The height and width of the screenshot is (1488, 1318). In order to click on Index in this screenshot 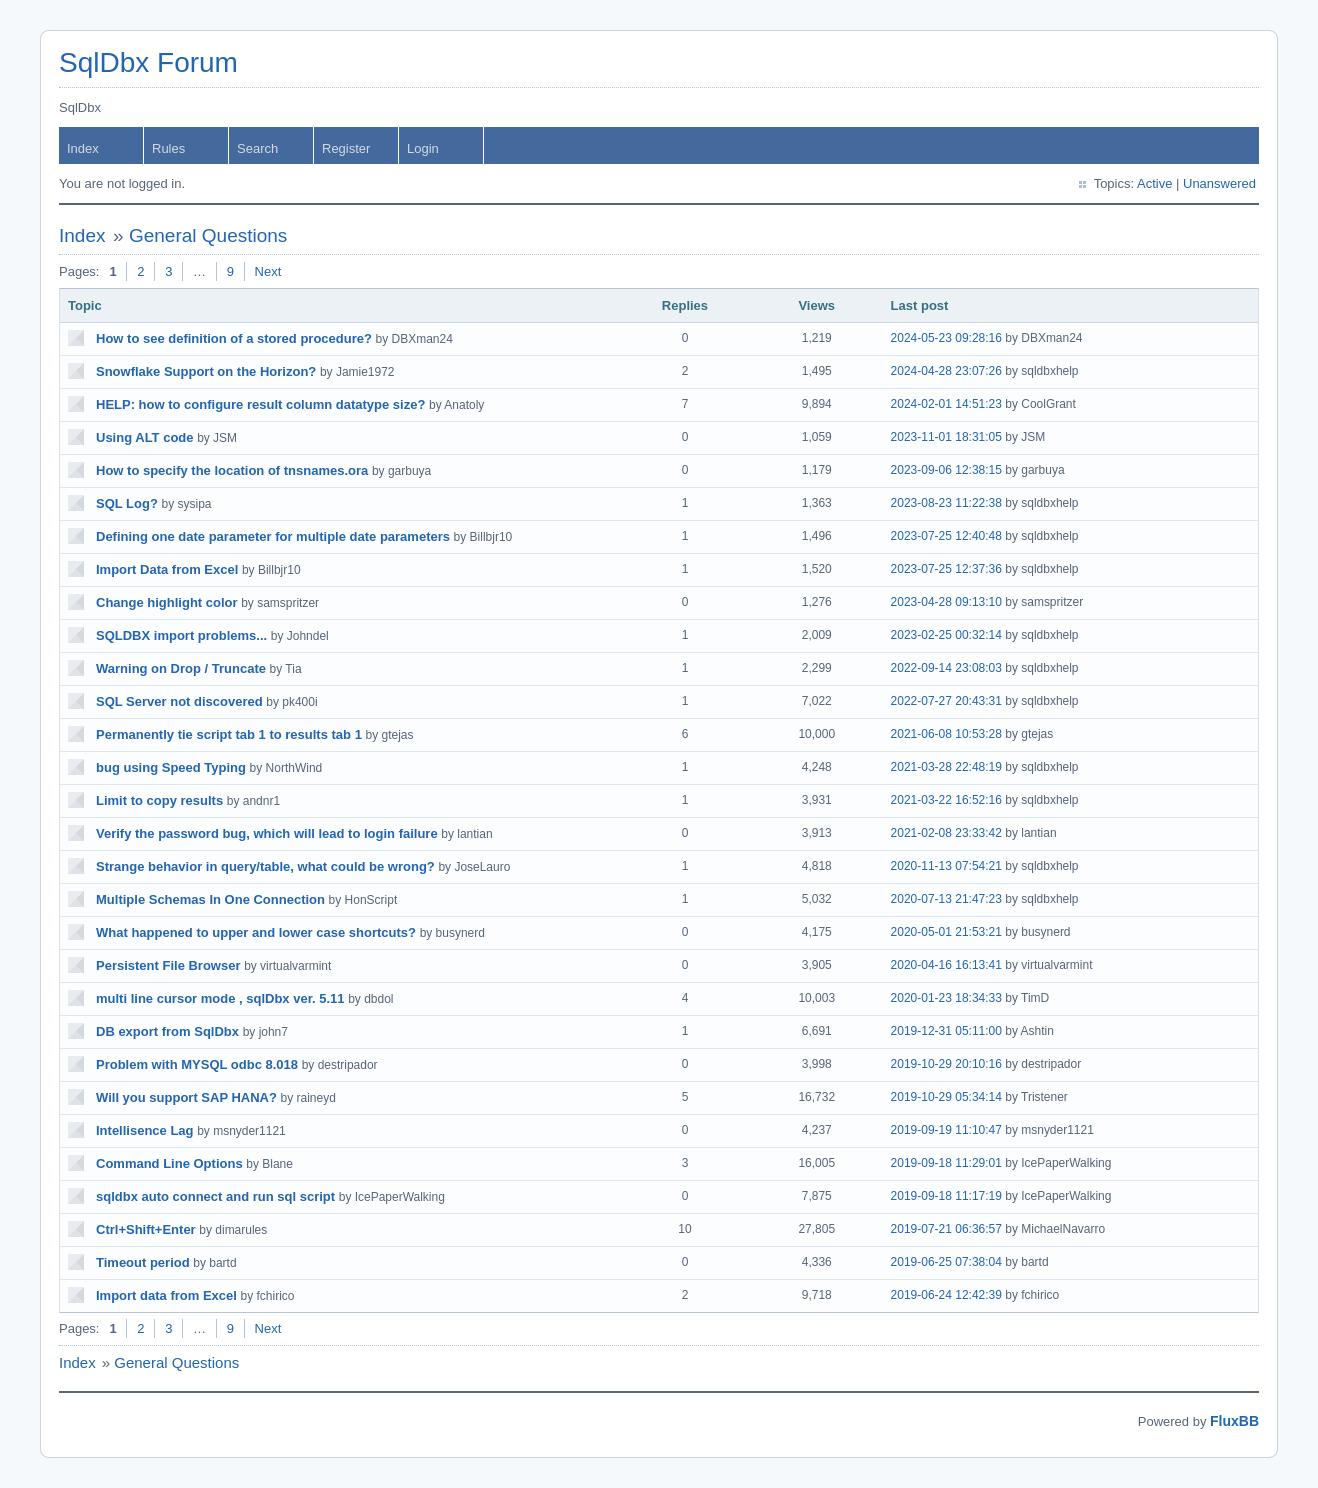, I will do `click(83, 148)`.